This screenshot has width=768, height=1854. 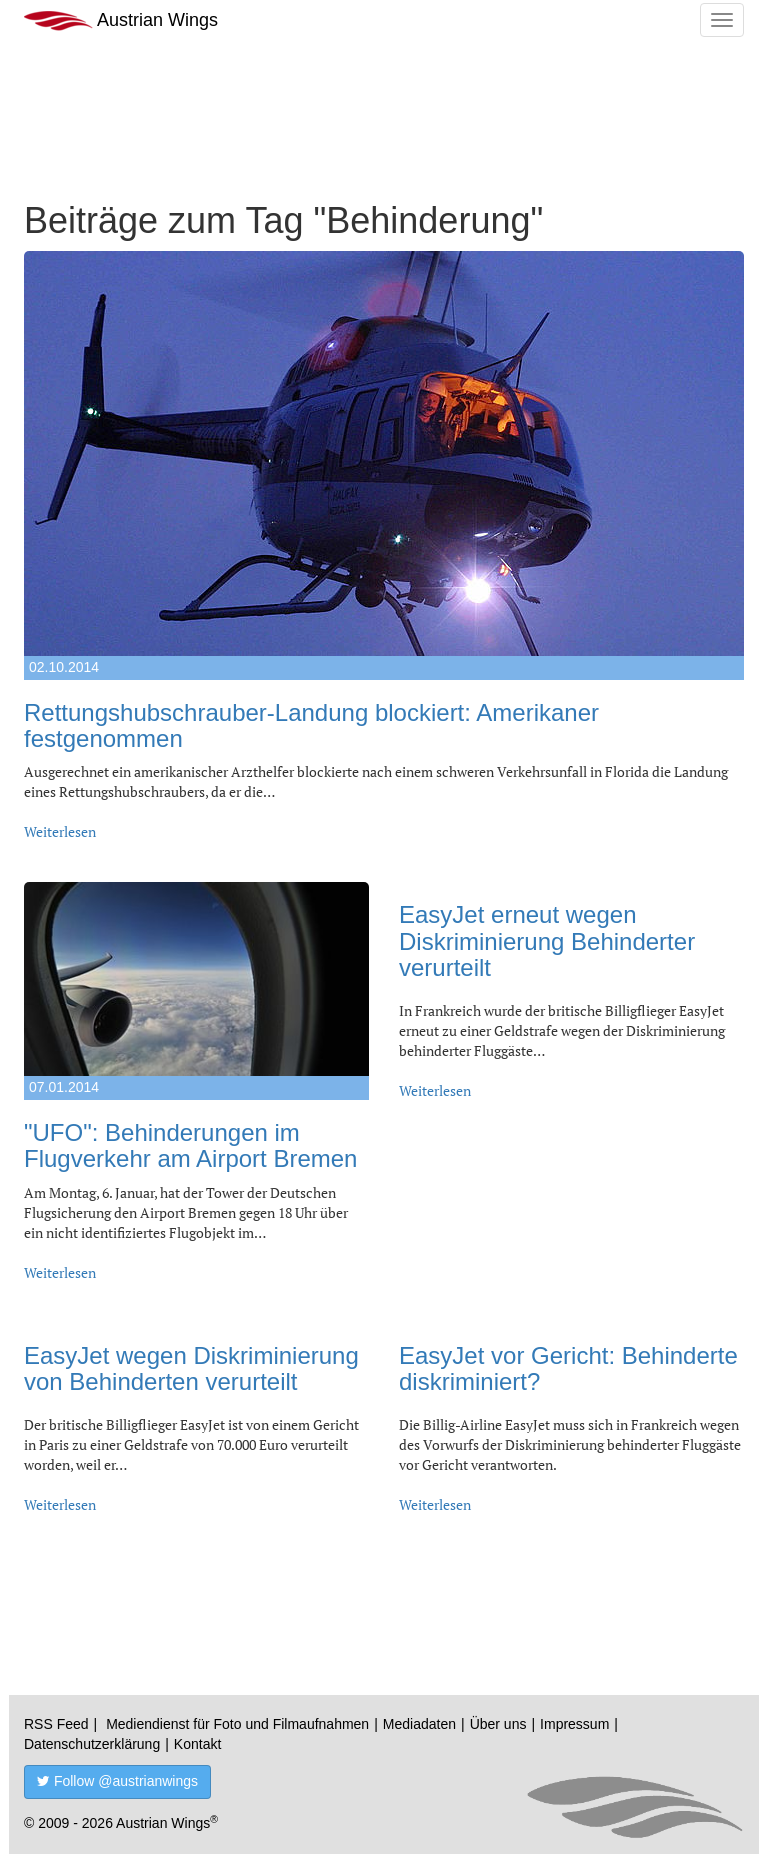 What do you see at coordinates (547, 941) in the screenshot?
I see `EasyJet erneut wegen Diskriminierung Behinderter verurteilt` at bounding box center [547, 941].